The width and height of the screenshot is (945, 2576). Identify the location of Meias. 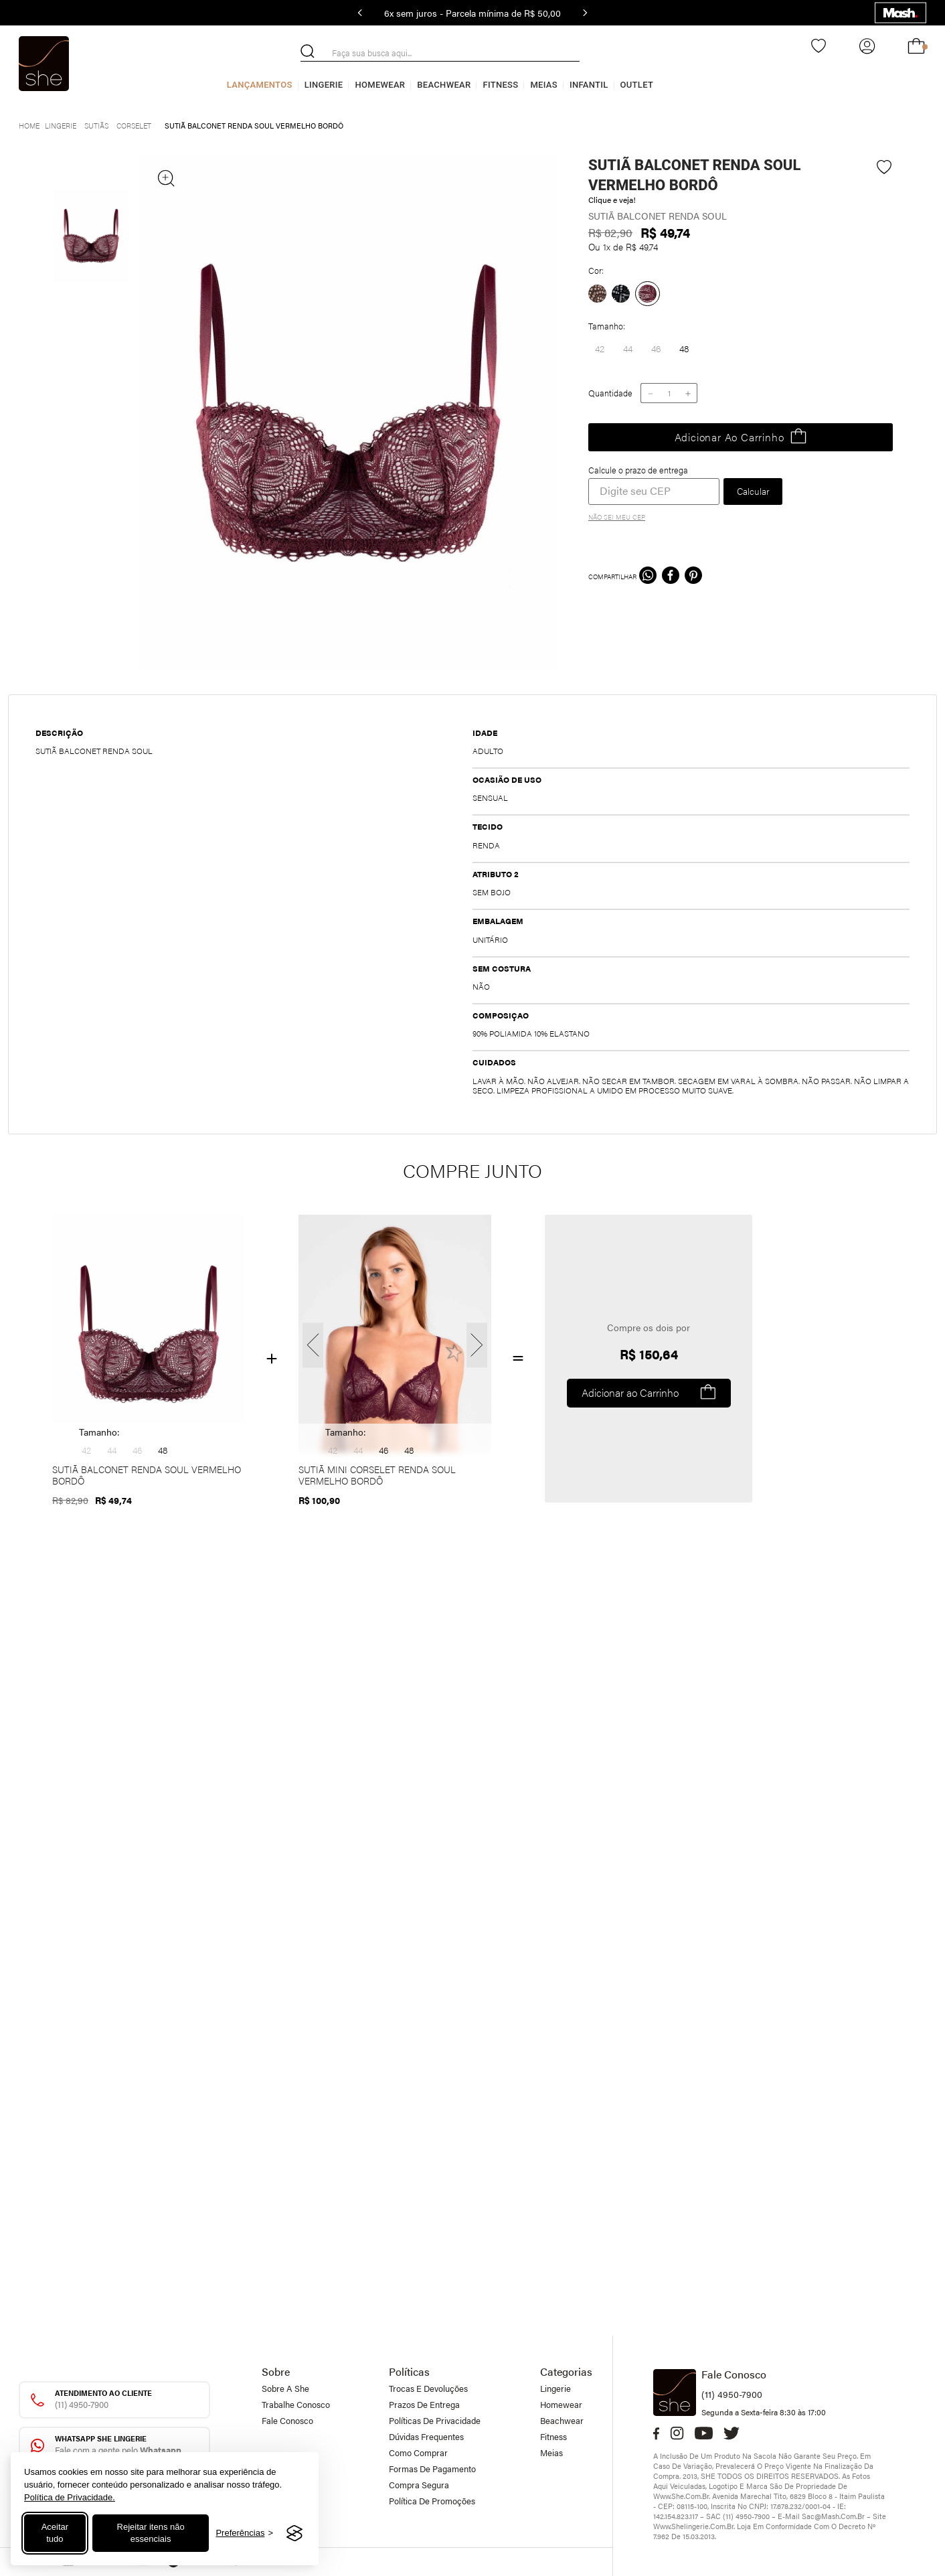
(543, 85).